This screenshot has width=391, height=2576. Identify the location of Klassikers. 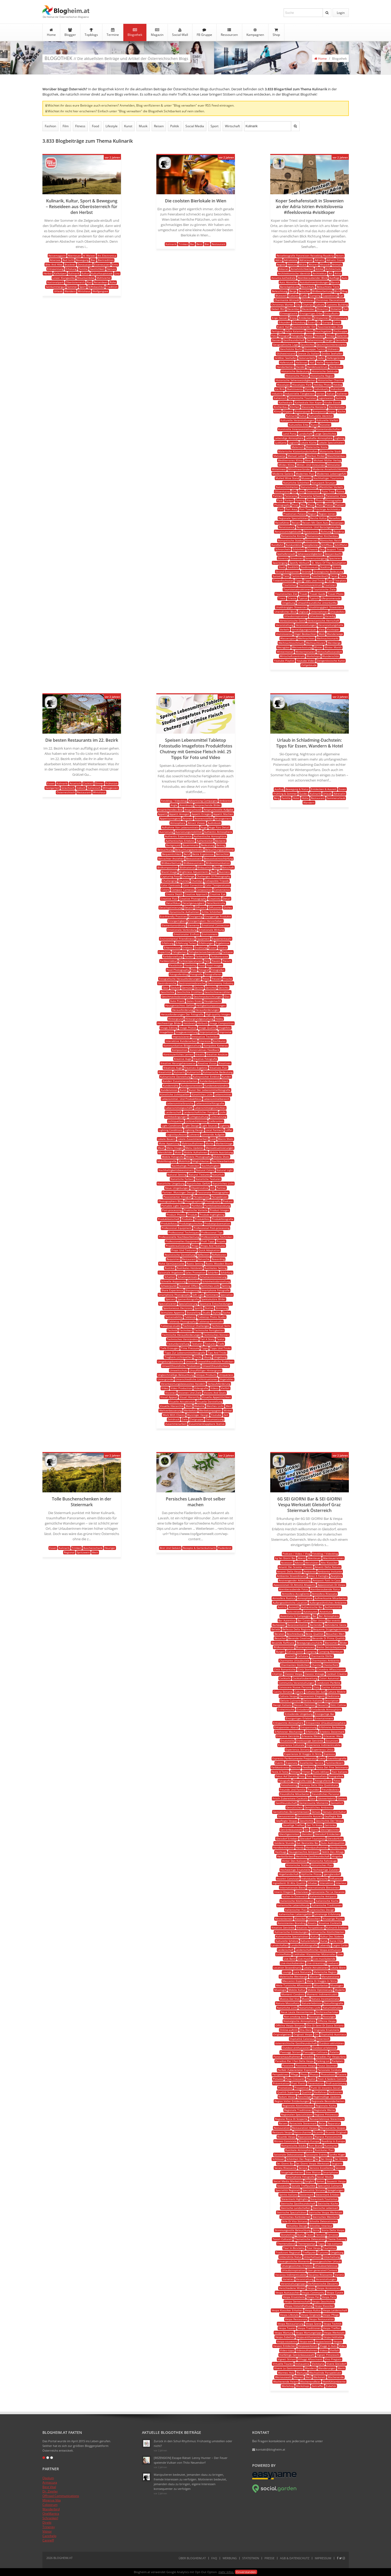
(314, 1918).